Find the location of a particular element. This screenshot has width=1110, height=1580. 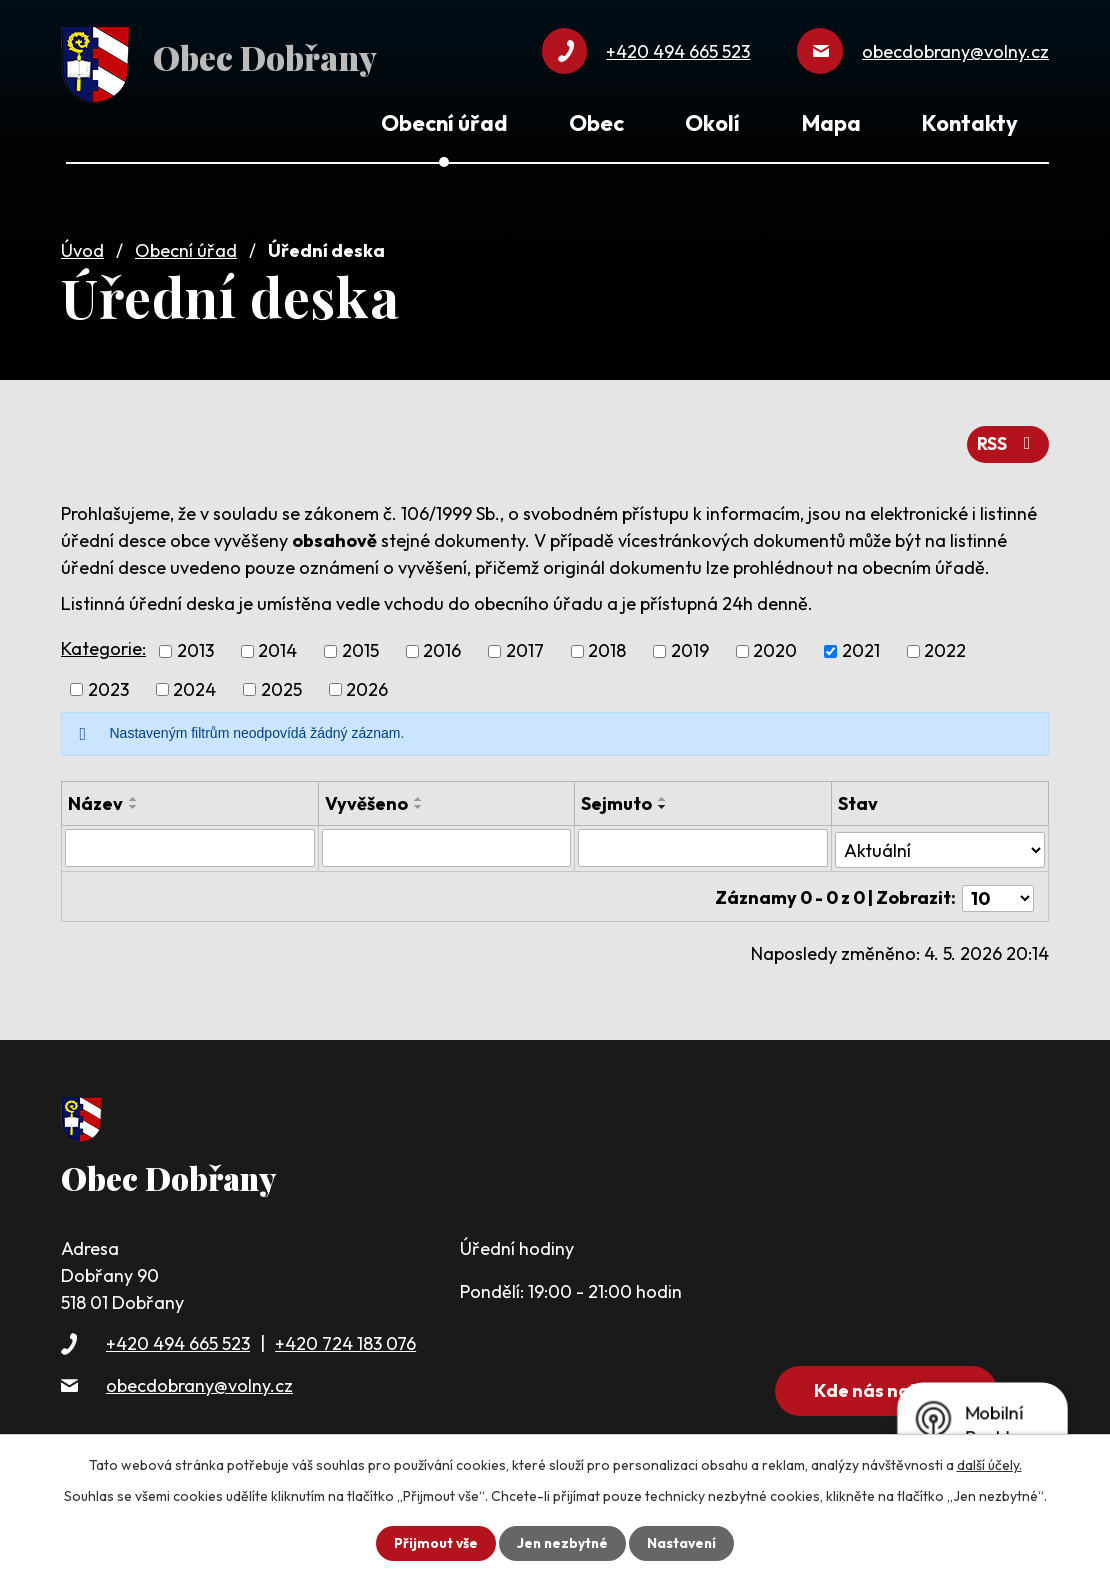

Obecní úřad is located at coordinates (186, 246).